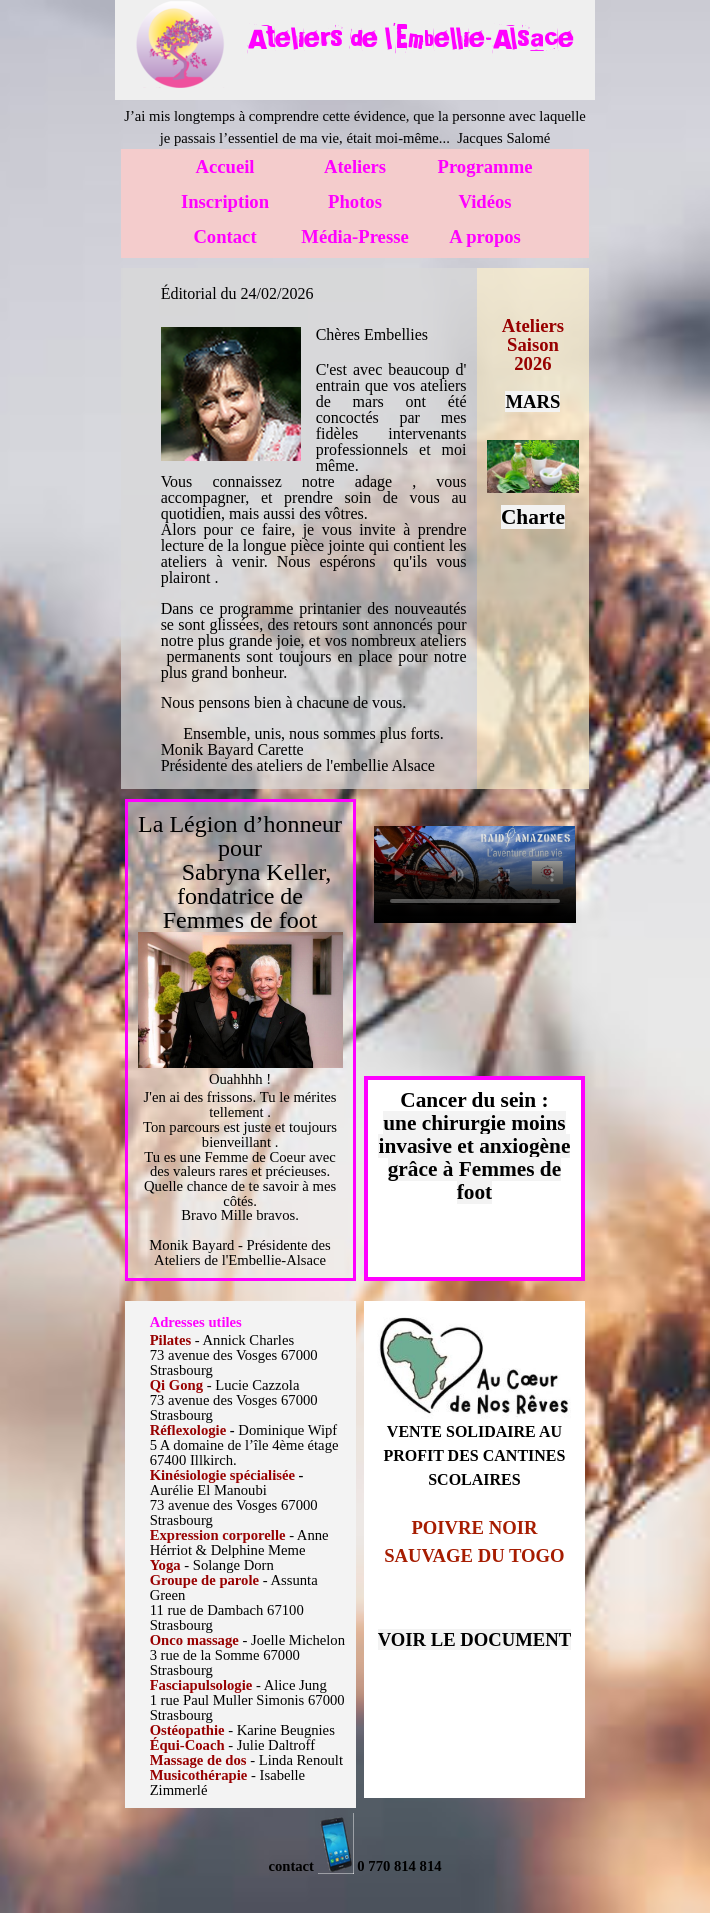 This screenshot has width=710, height=1913. Describe the element at coordinates (532, 401) in the screenshot. I see `MARS` at that location.